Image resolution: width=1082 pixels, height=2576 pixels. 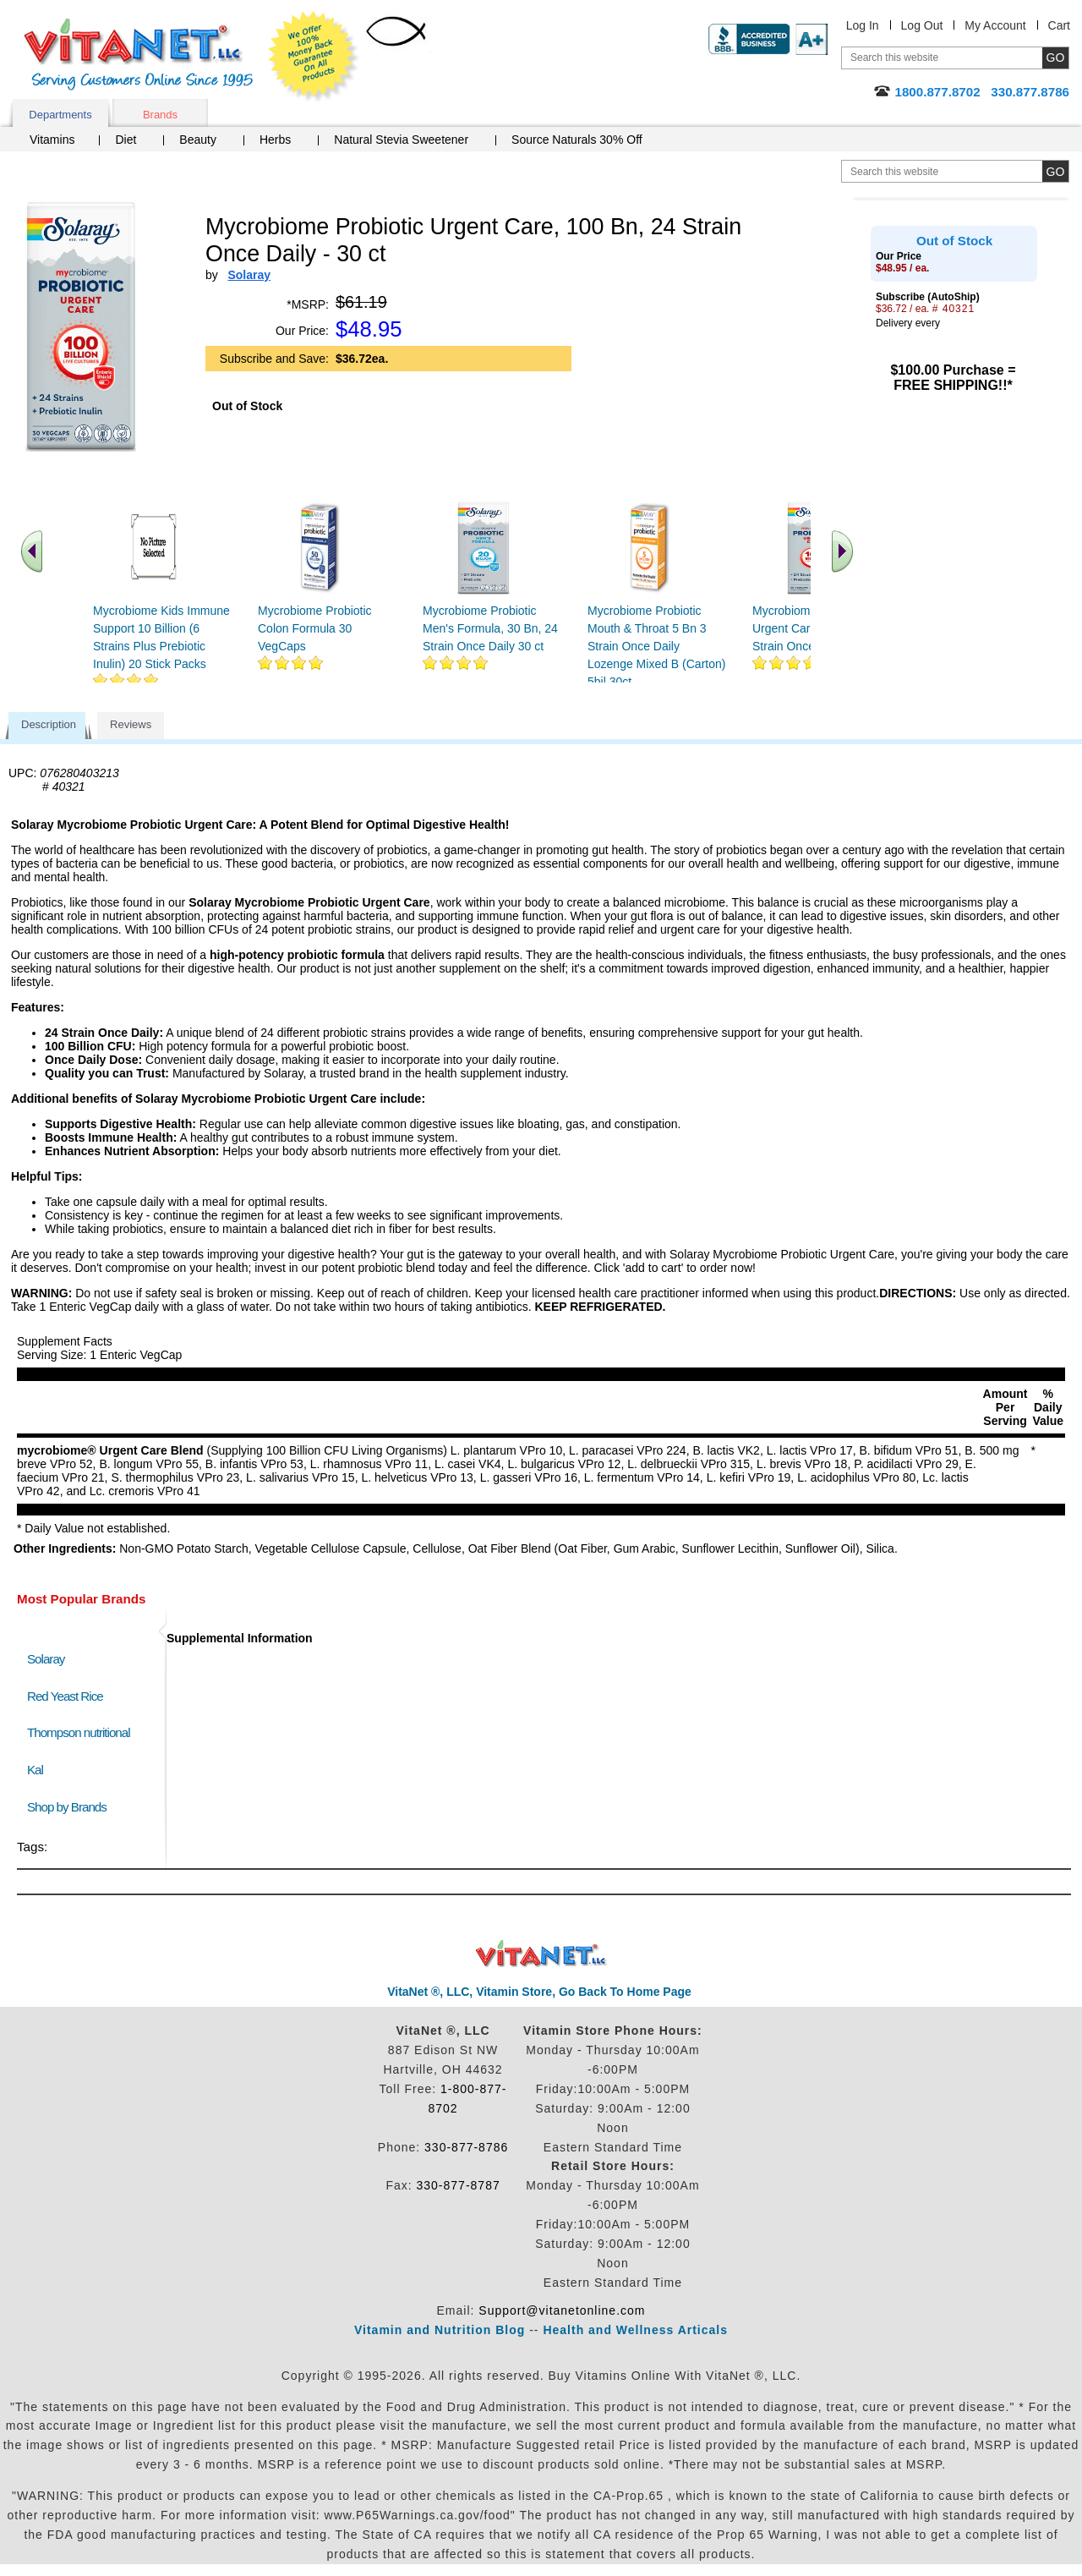 What do you see at coordinates (65, 1696) in the screenshot?
I see `Red Yeast Rice` at bounding box center [65, 1696].